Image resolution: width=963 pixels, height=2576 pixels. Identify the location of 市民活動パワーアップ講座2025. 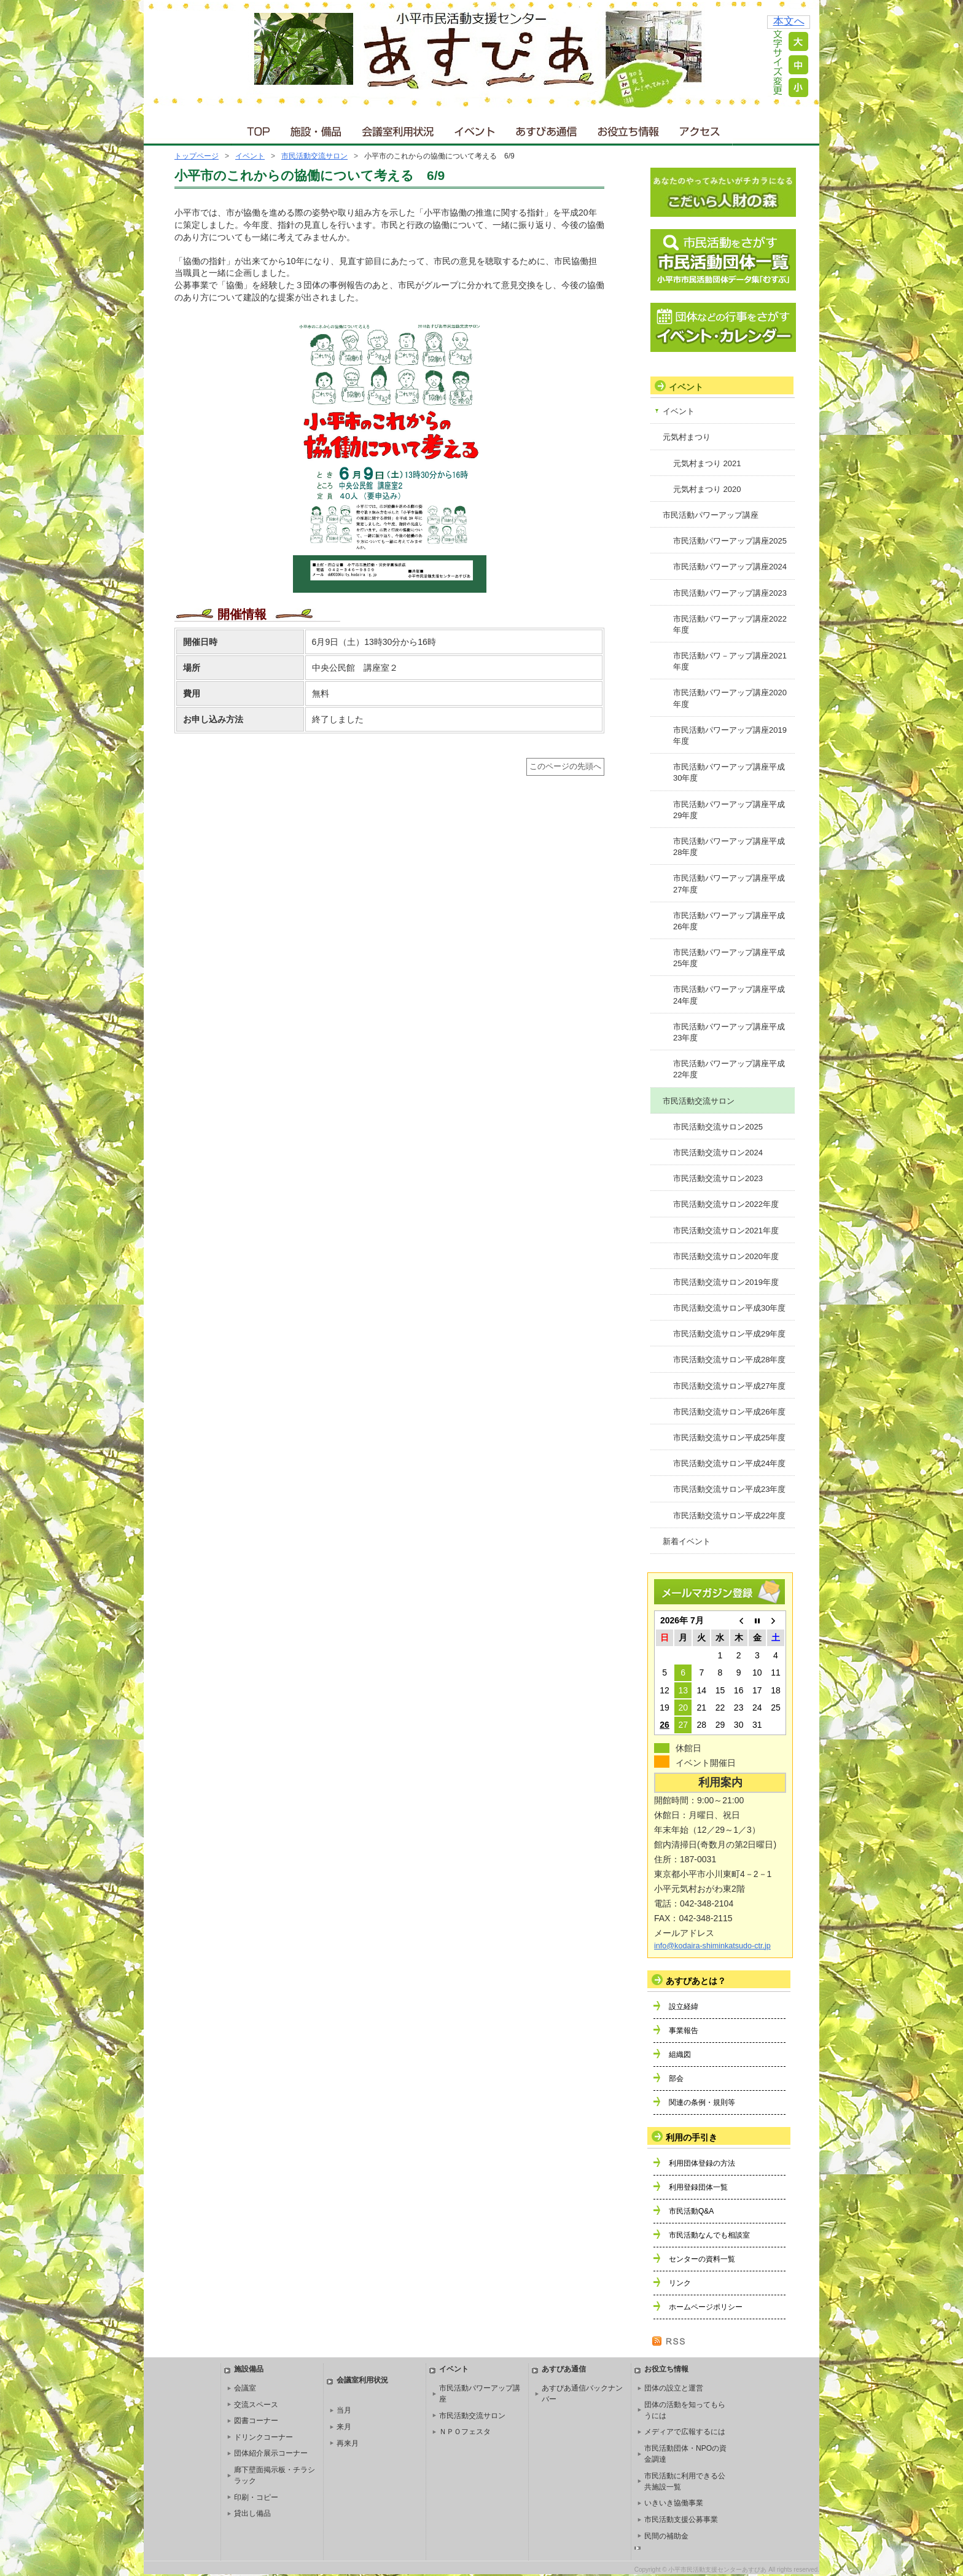
(730, 540).